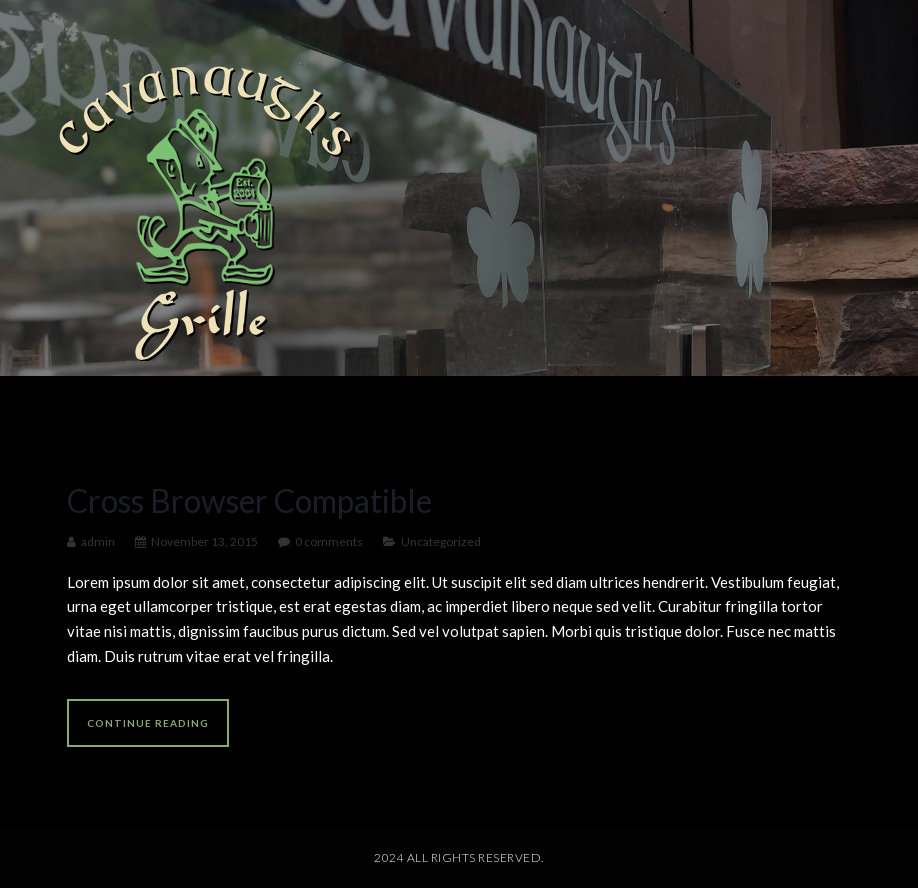 The image size is (918, 888). I want to click on November 13, 2015, so click(204, 541).